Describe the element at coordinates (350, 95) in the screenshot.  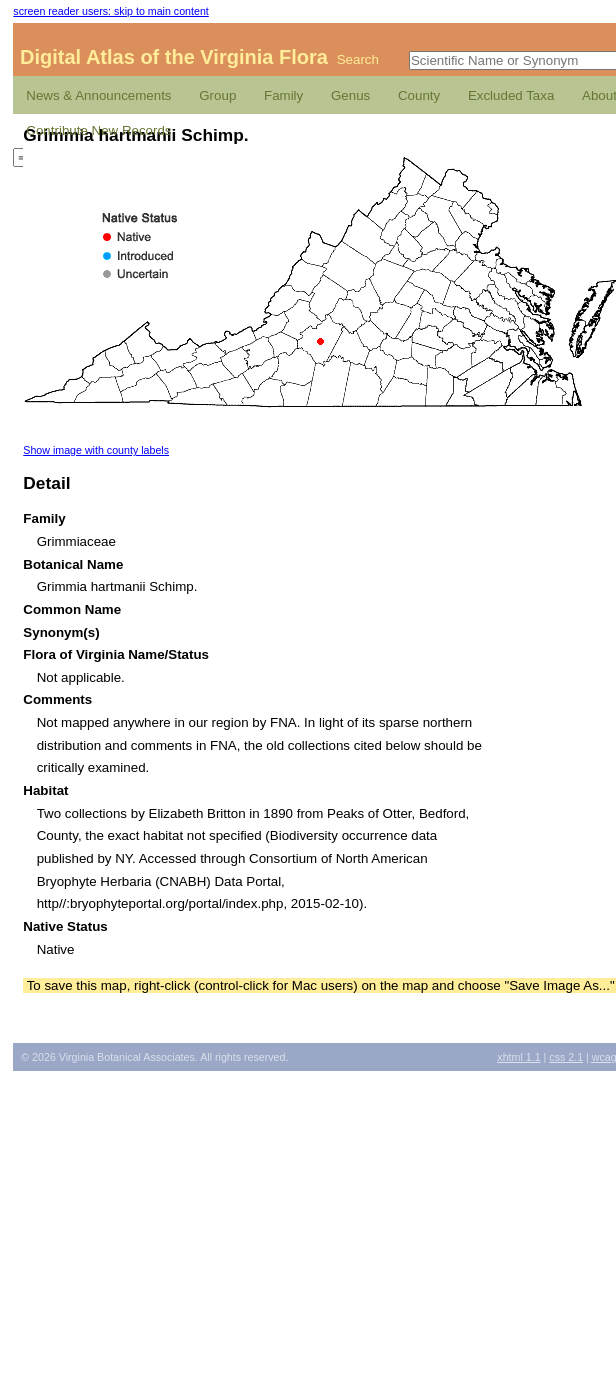
I see `Genus` at that location.